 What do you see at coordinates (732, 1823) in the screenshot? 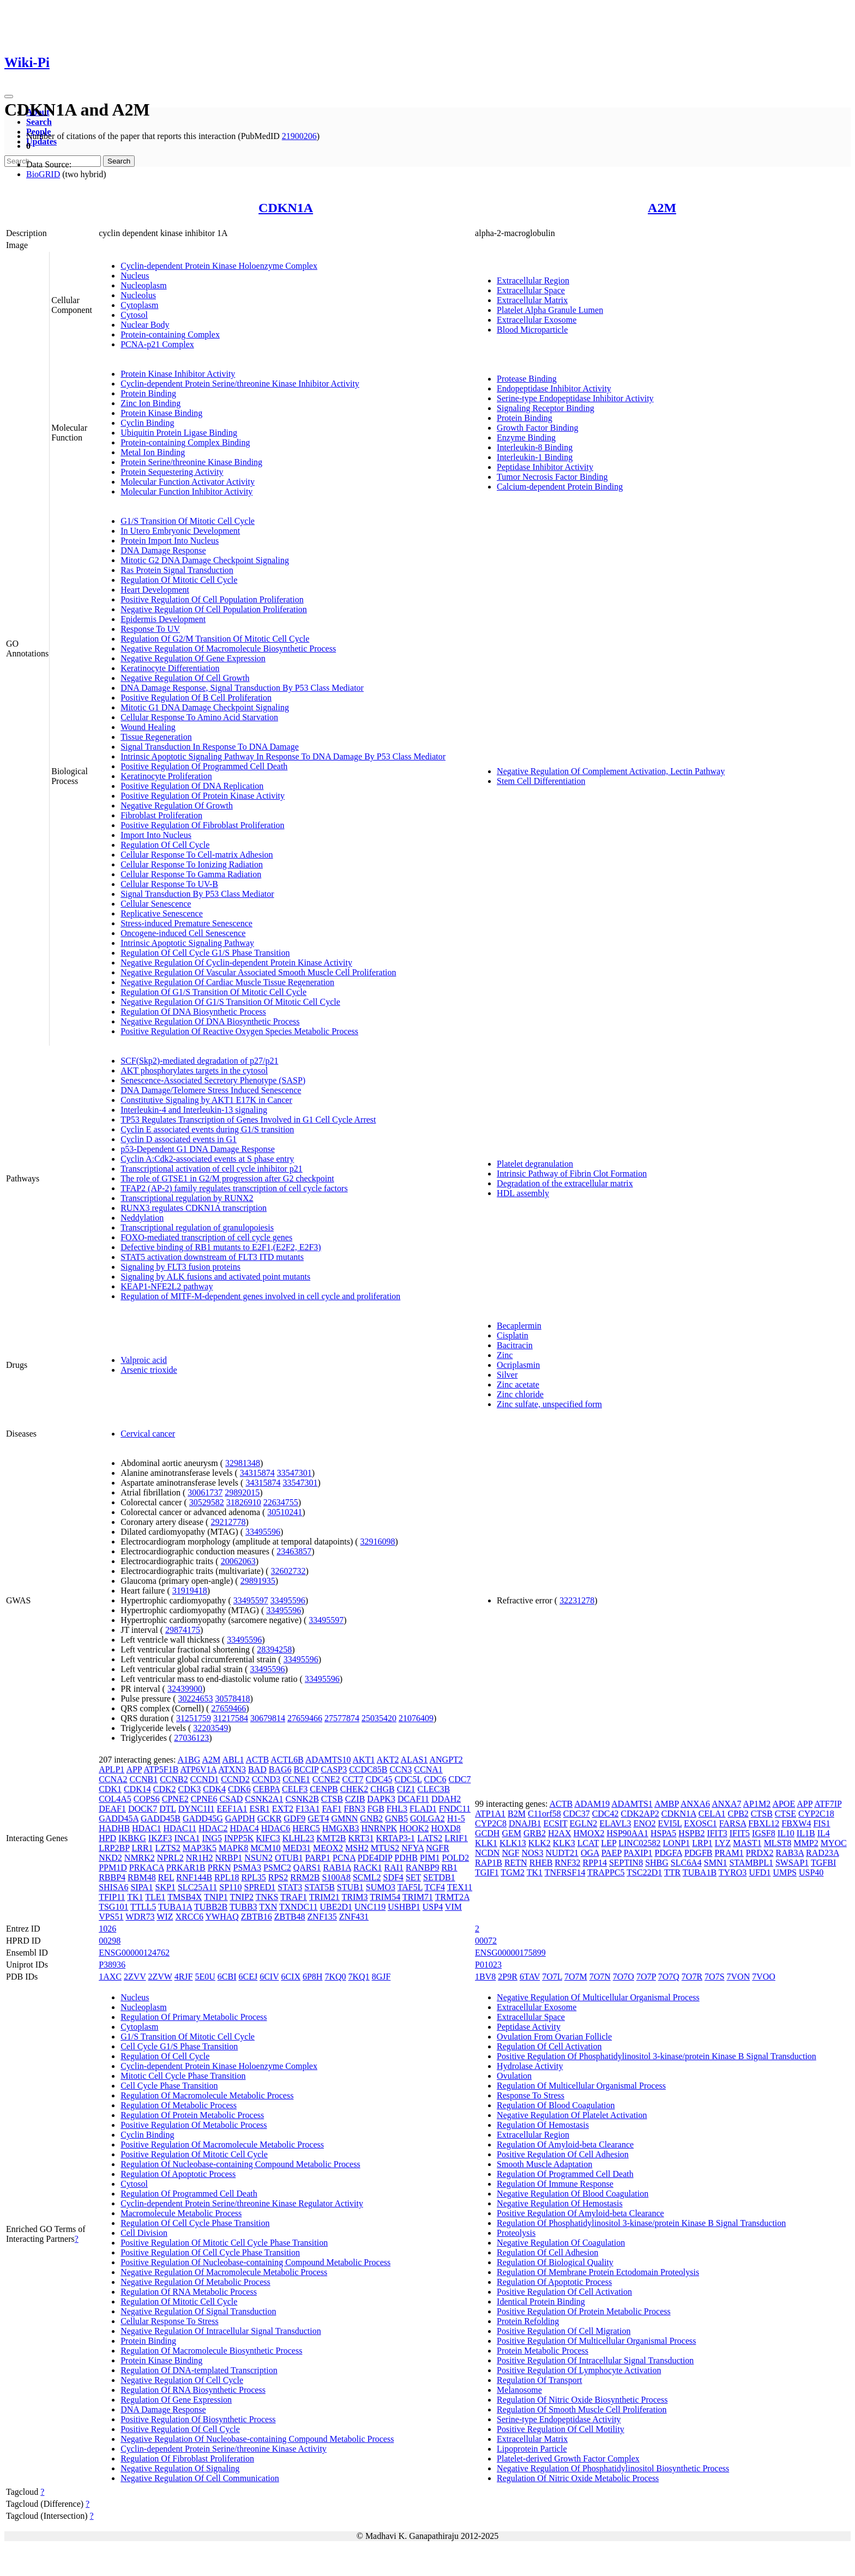
I see `FARSA` at bounding box center [732, 1823].